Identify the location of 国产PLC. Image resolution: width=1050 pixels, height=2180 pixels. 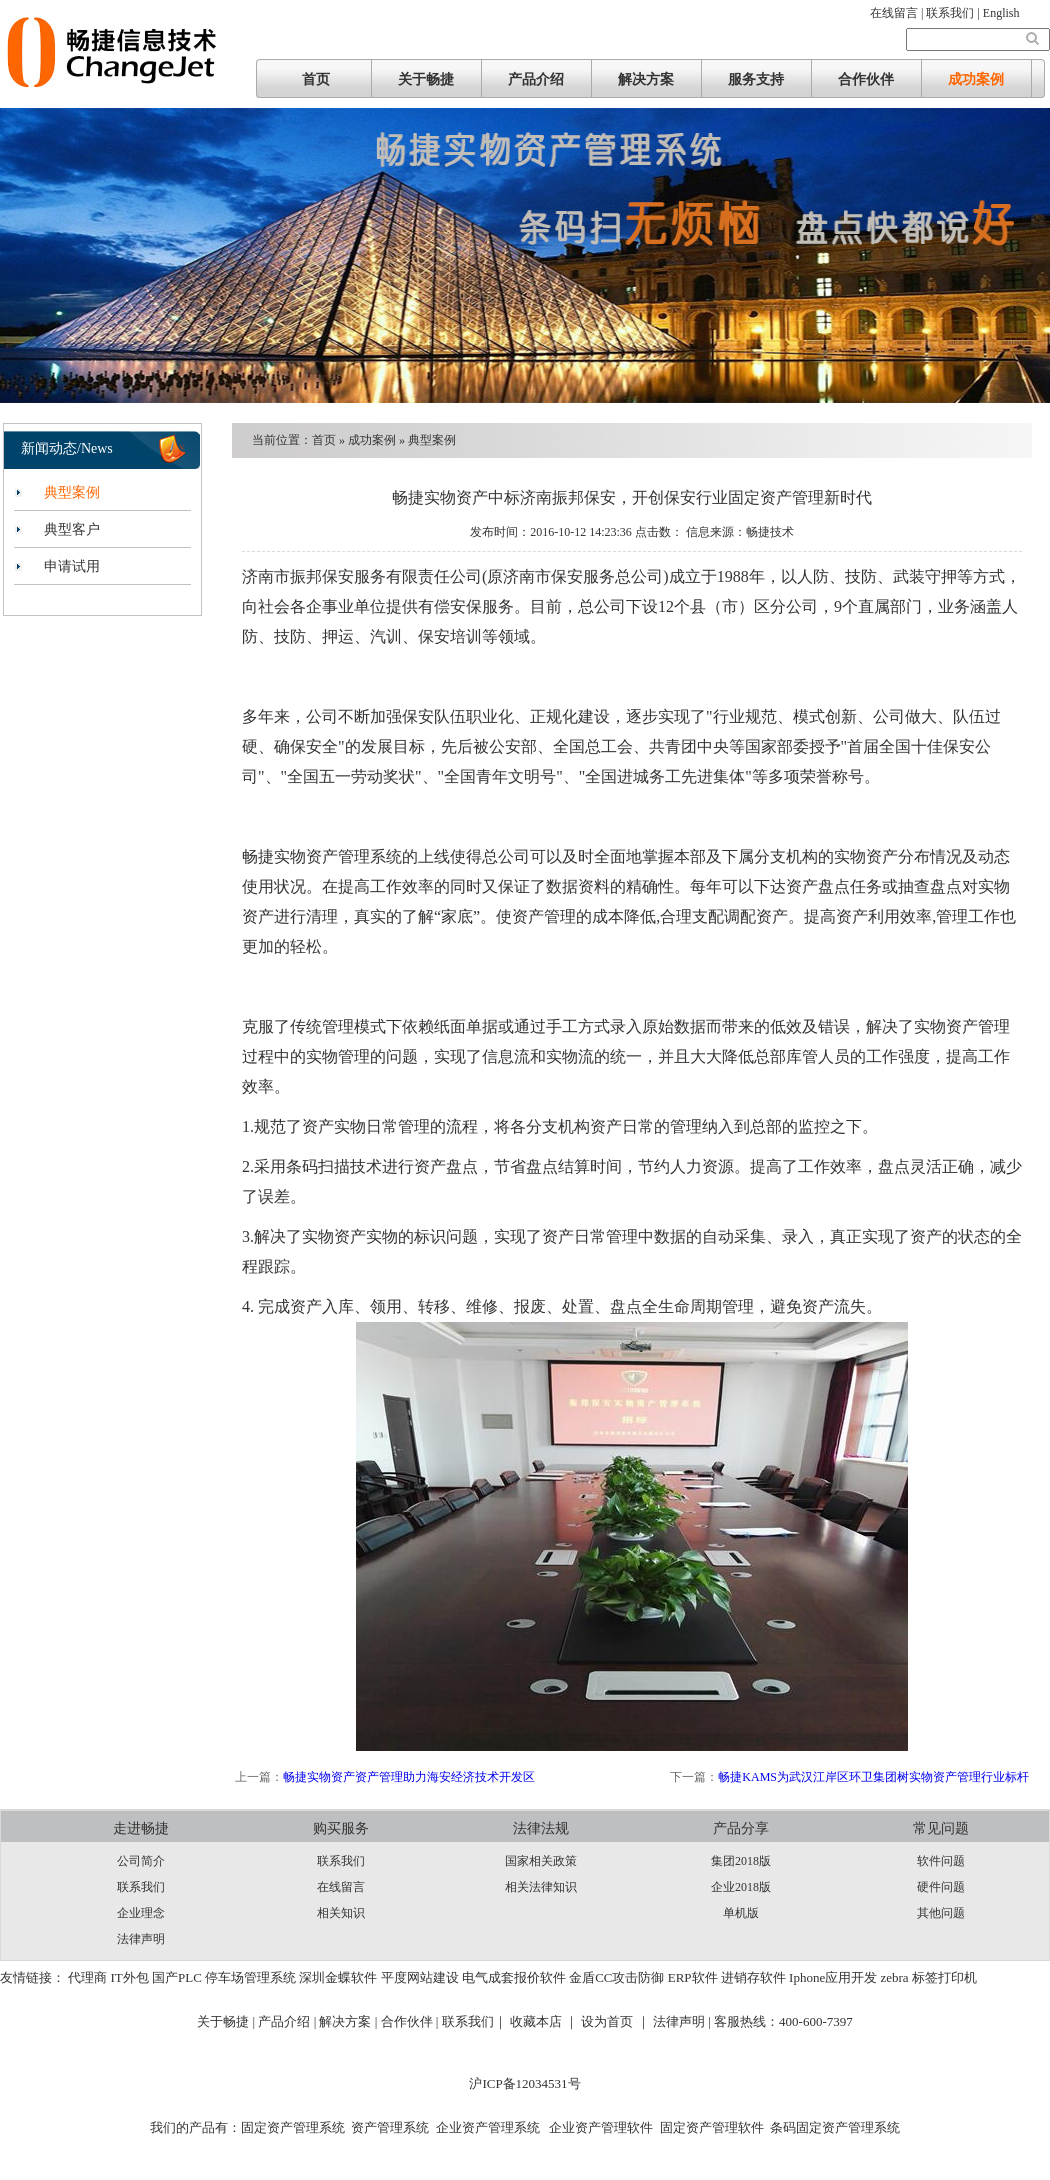
(177, 1977).